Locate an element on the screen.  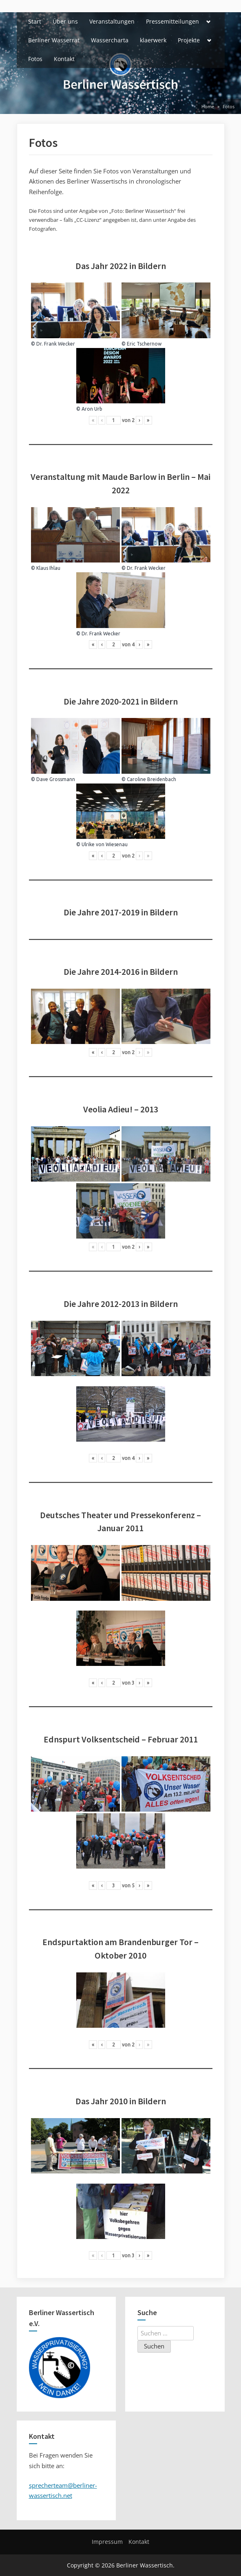
Start is located at coordinates (34, 21).